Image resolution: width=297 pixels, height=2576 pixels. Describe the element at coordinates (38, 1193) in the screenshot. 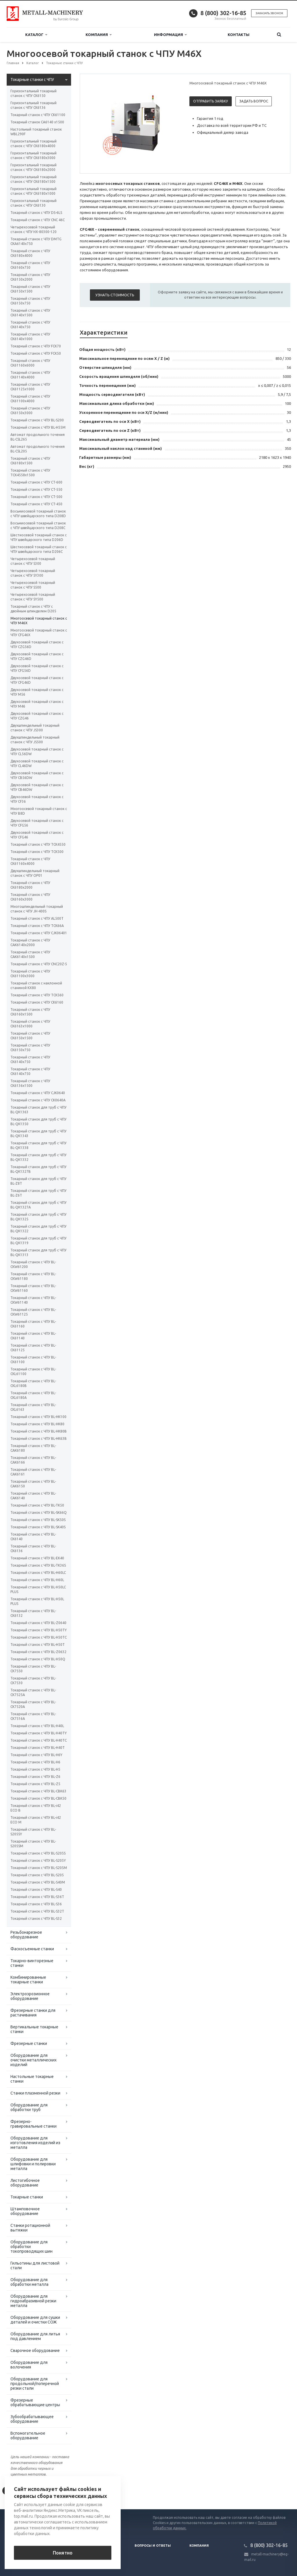

I see `Токарный станок для труб с ЧПУ BL-Z6T` at that location.